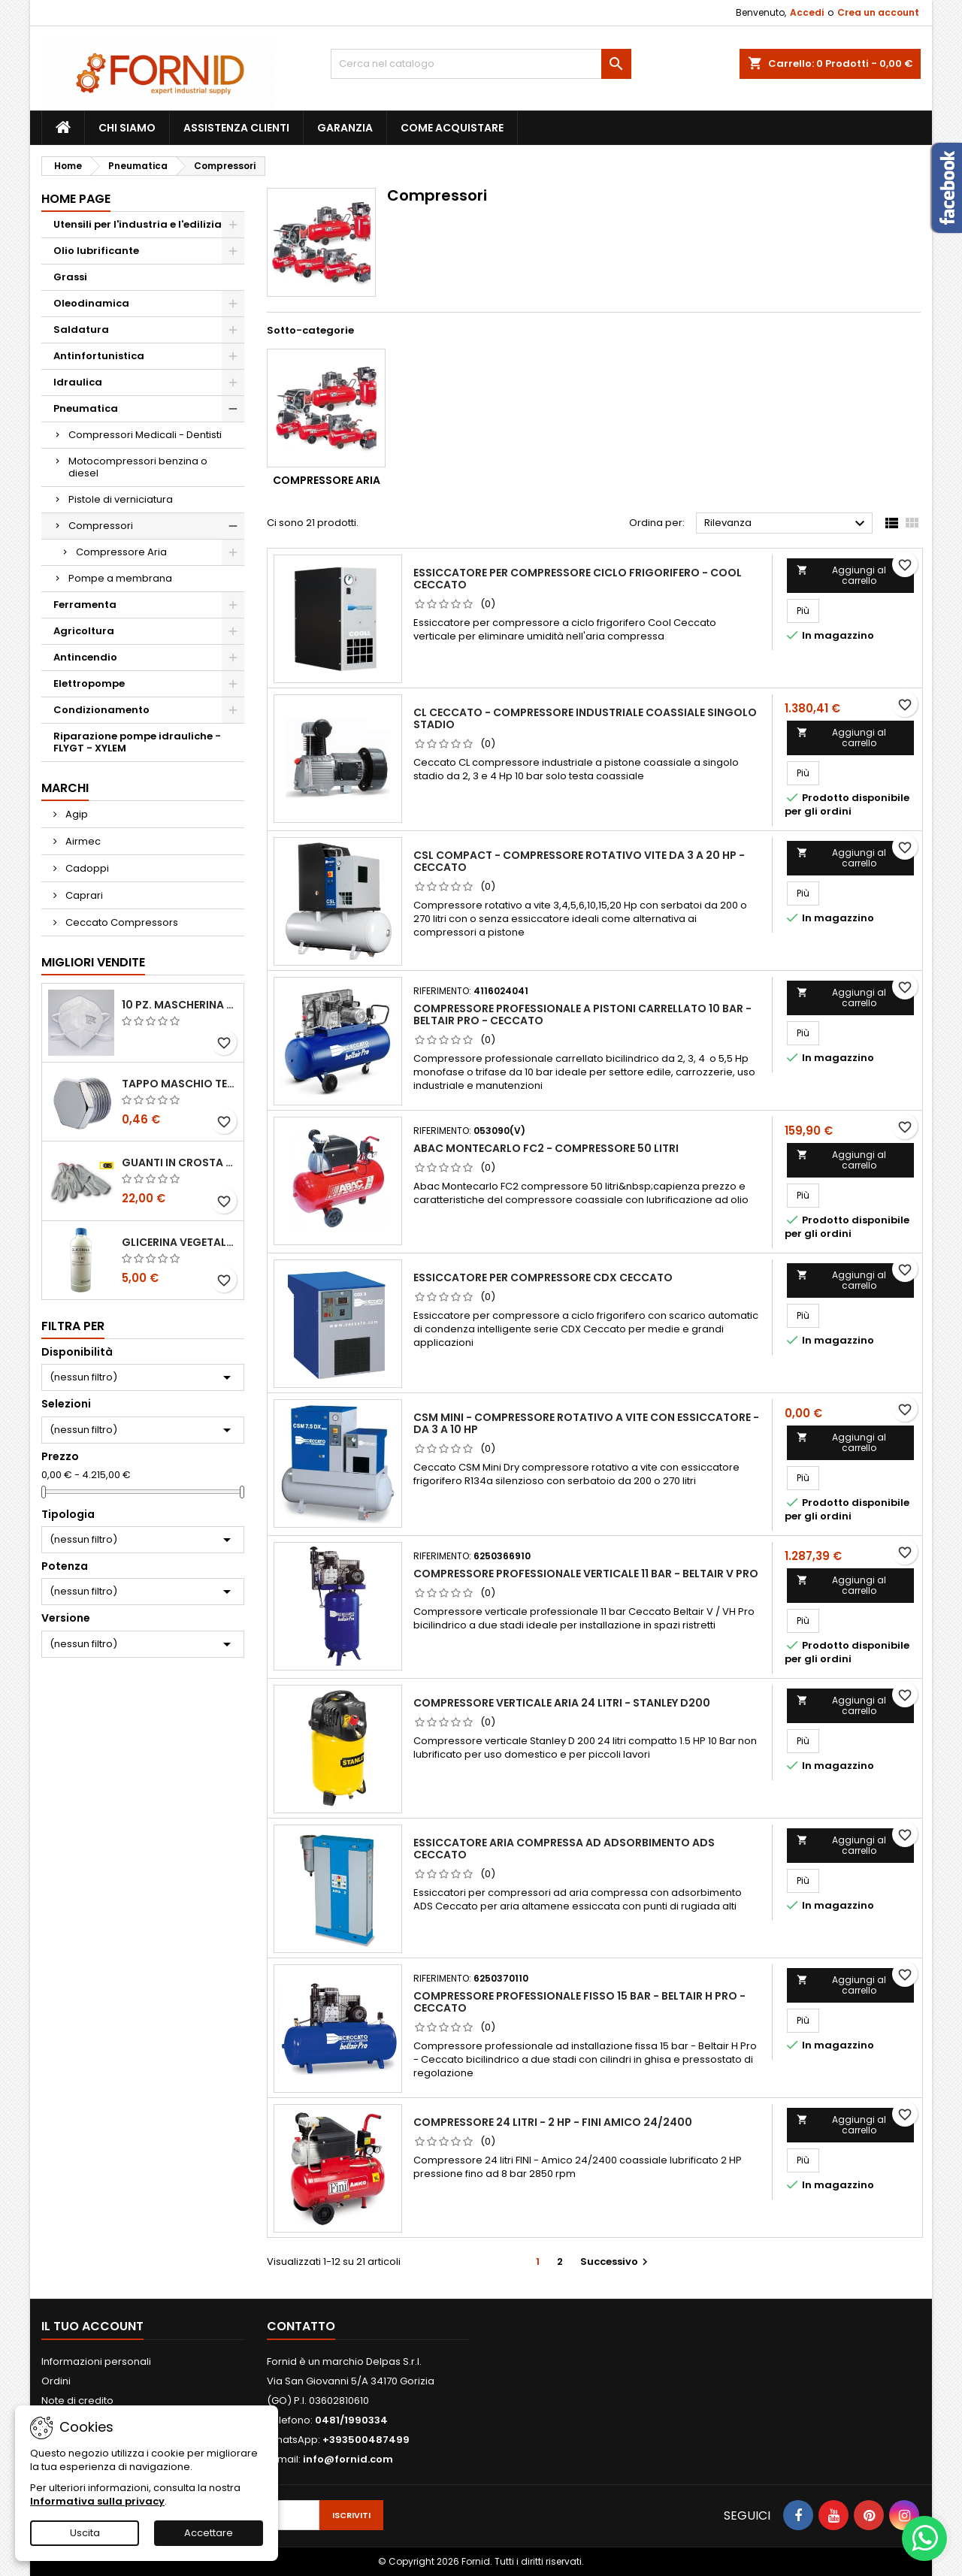 Image resolution: width=962 pixels, height=2576 pixels. What do you see at coordinates (561, 1702) in the screenshot?
I see `Compressore verticale aria 24 litri - Stanley D200` at bounding box center [561, 1702].